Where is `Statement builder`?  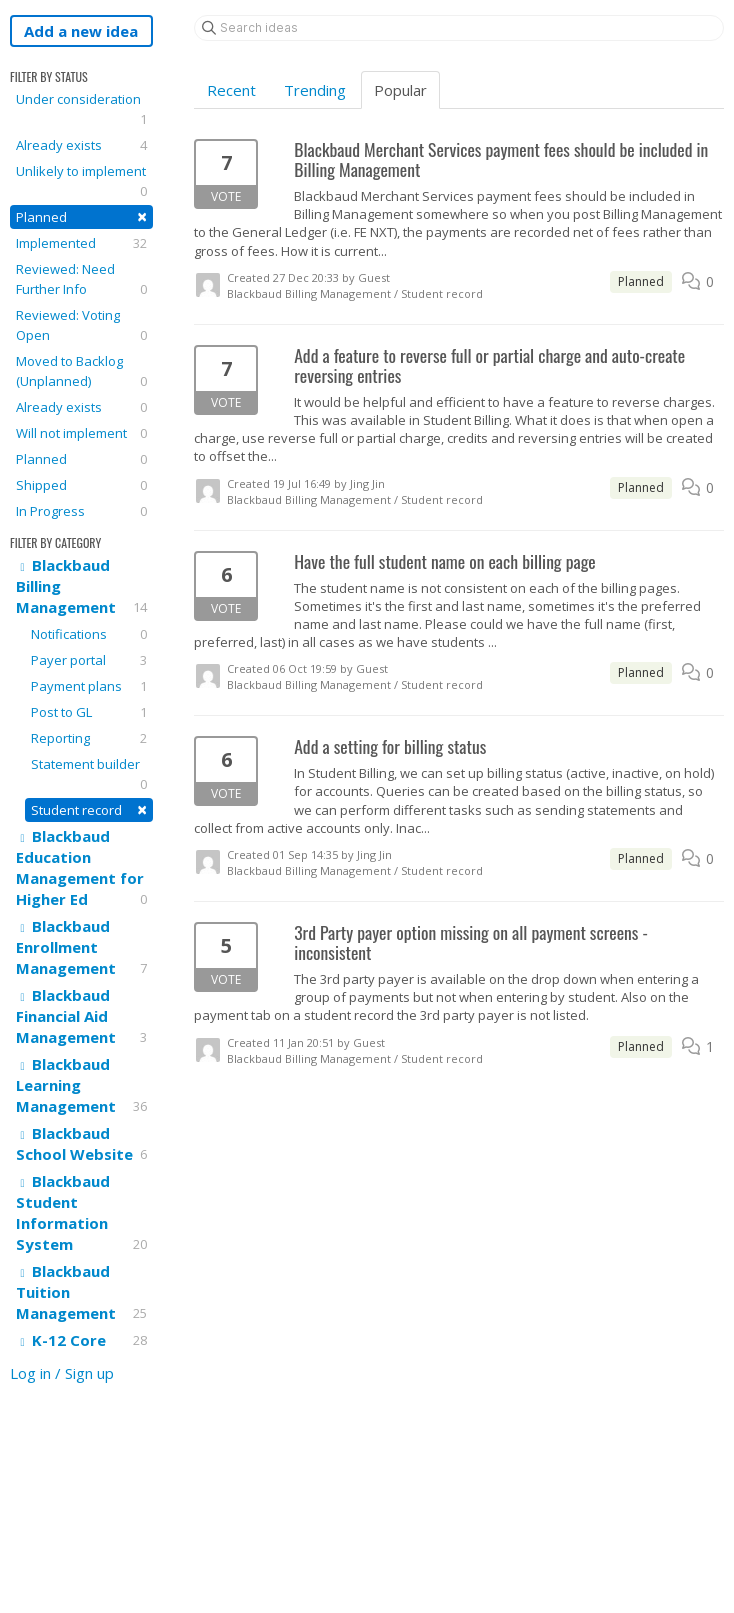
Statement builder is located at coordinates (89, 774).